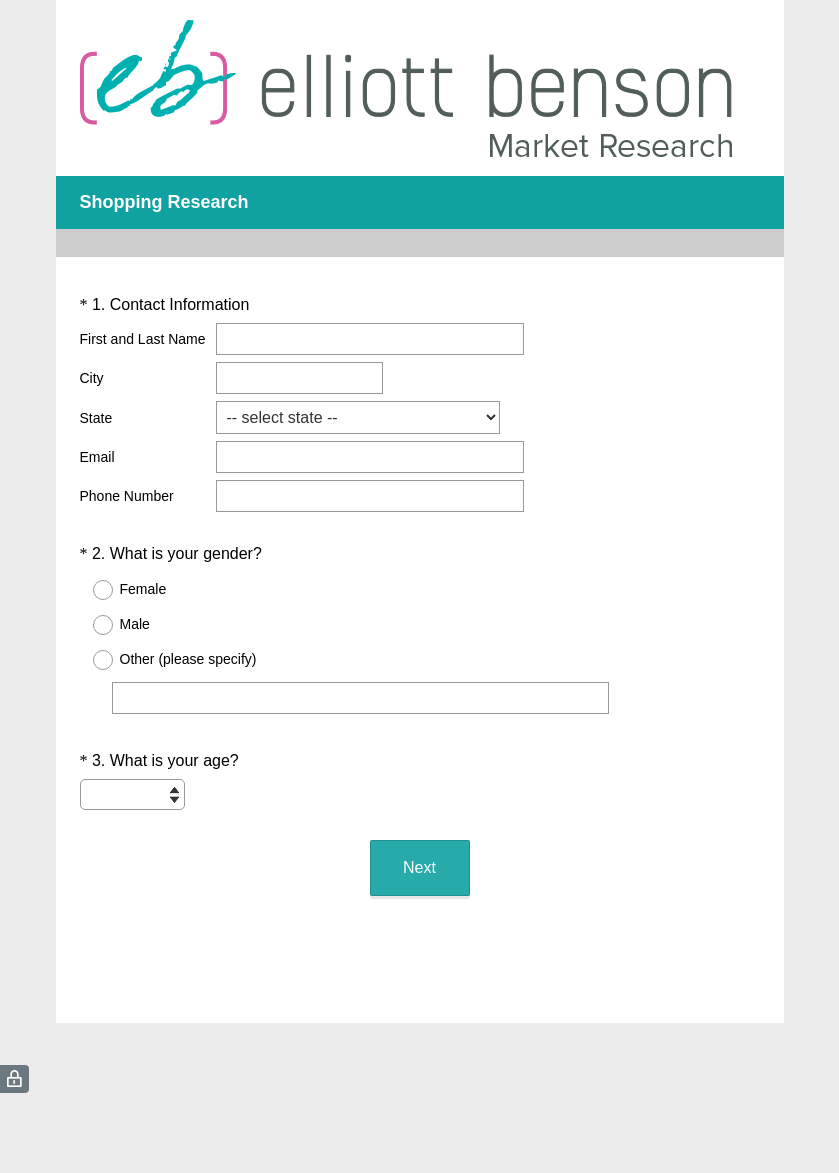 The width and height of the screenshot is (839, 1173). I want to click on Email, so click(97, 457).